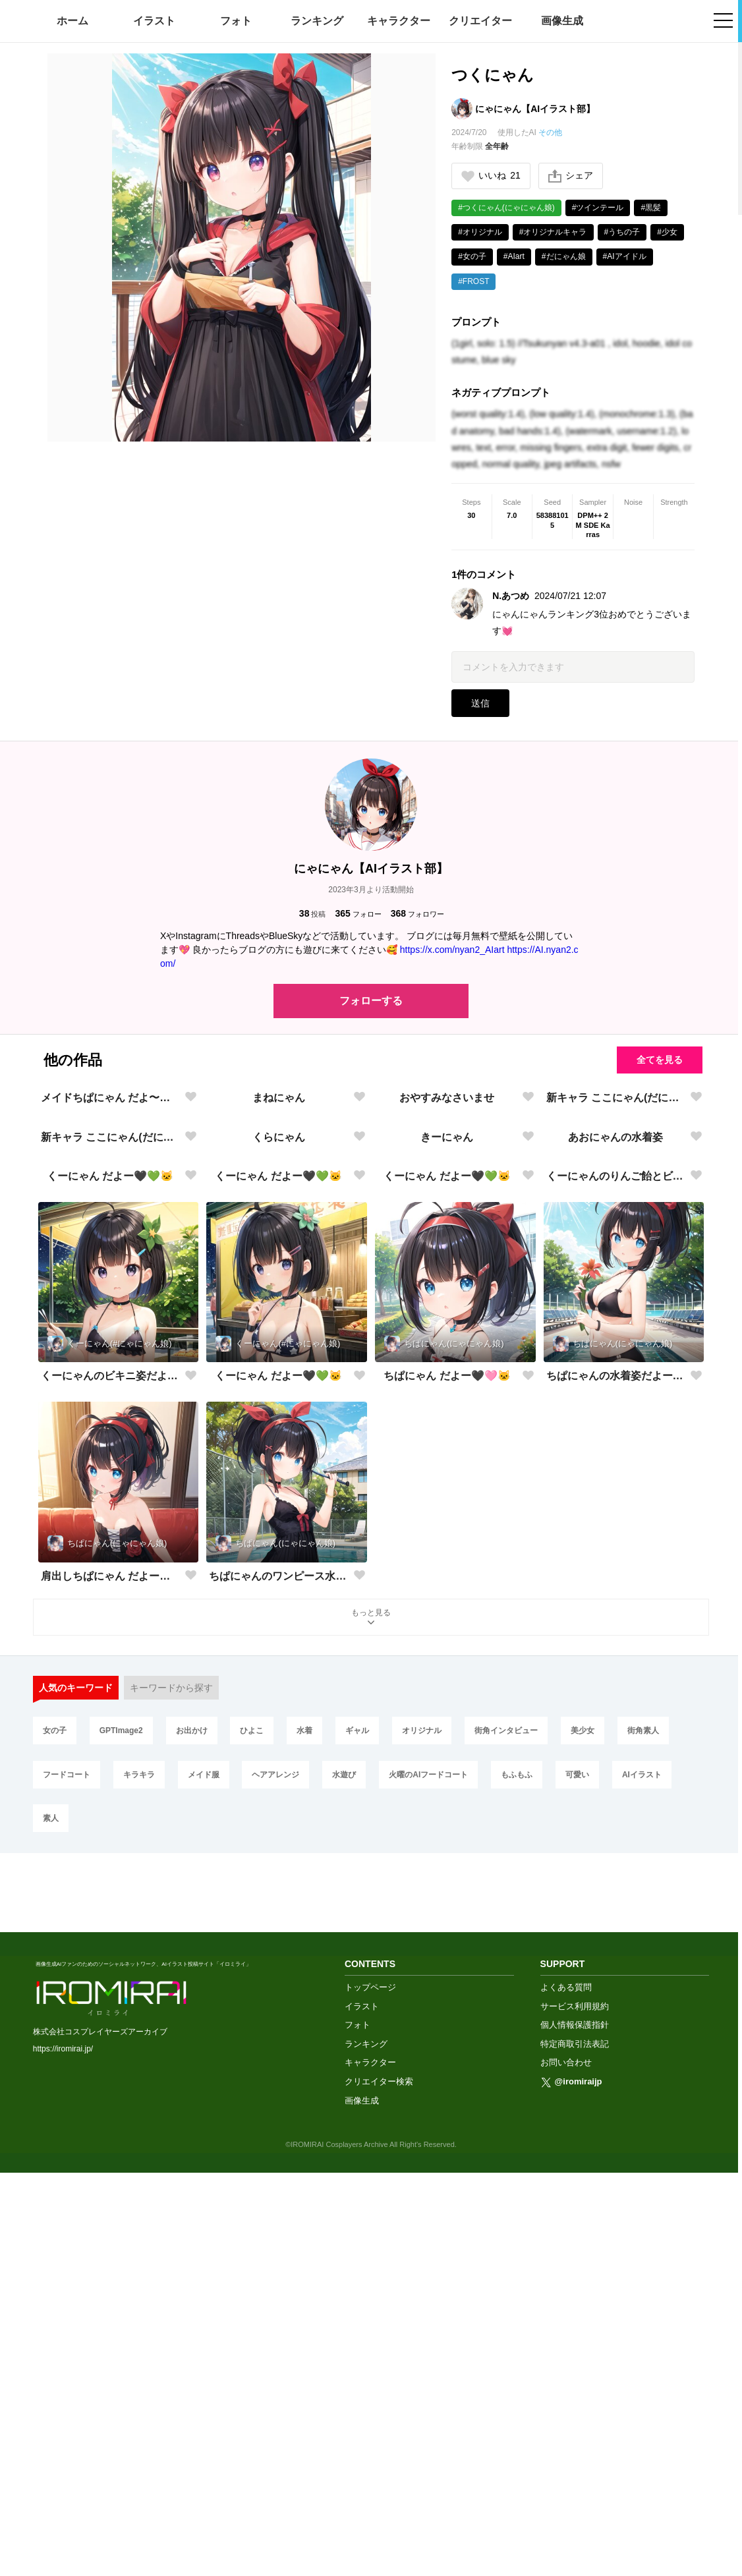 The height and width of the screenshot is (2576, 742). Describe the element at coordinates (480, 703) in the screenshot. I see `送信` at that location.